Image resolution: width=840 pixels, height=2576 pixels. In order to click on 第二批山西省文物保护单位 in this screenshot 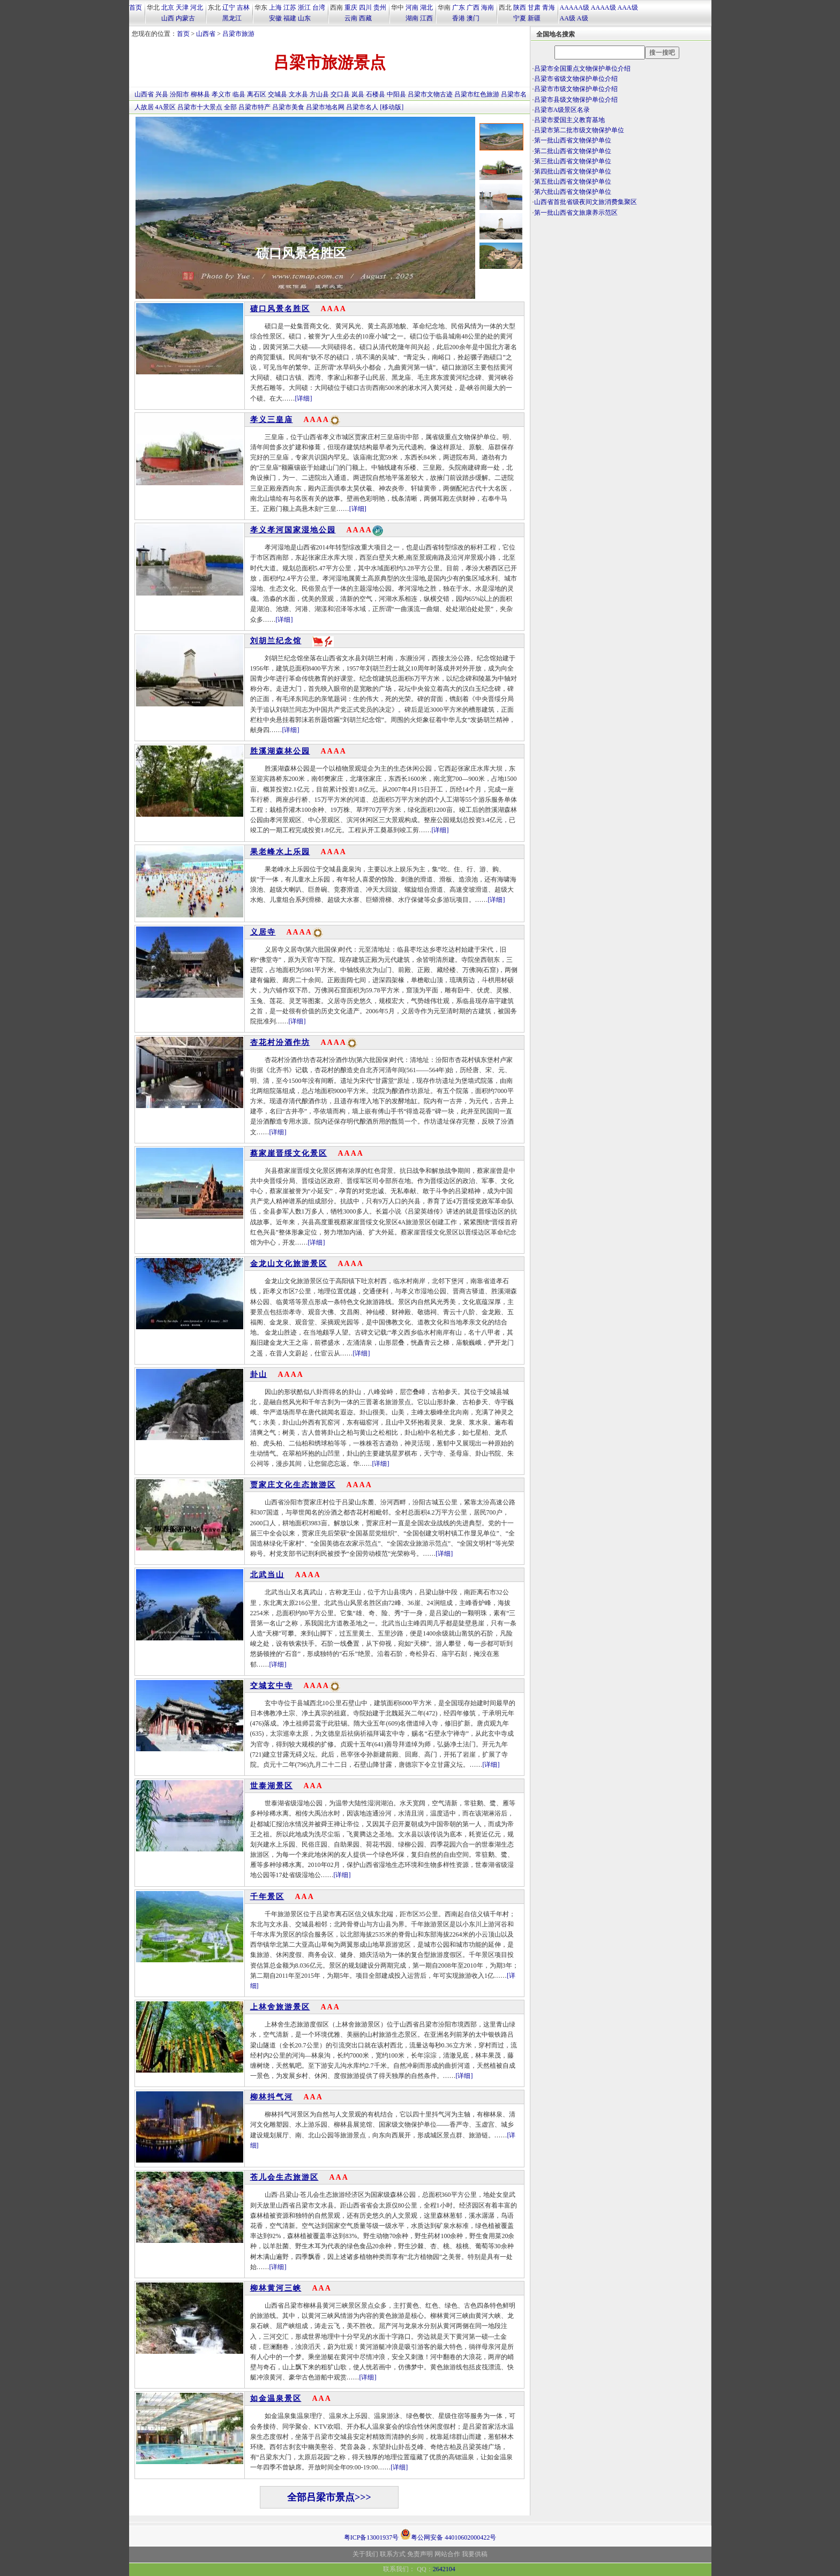, I will do `click(572, 151)`.